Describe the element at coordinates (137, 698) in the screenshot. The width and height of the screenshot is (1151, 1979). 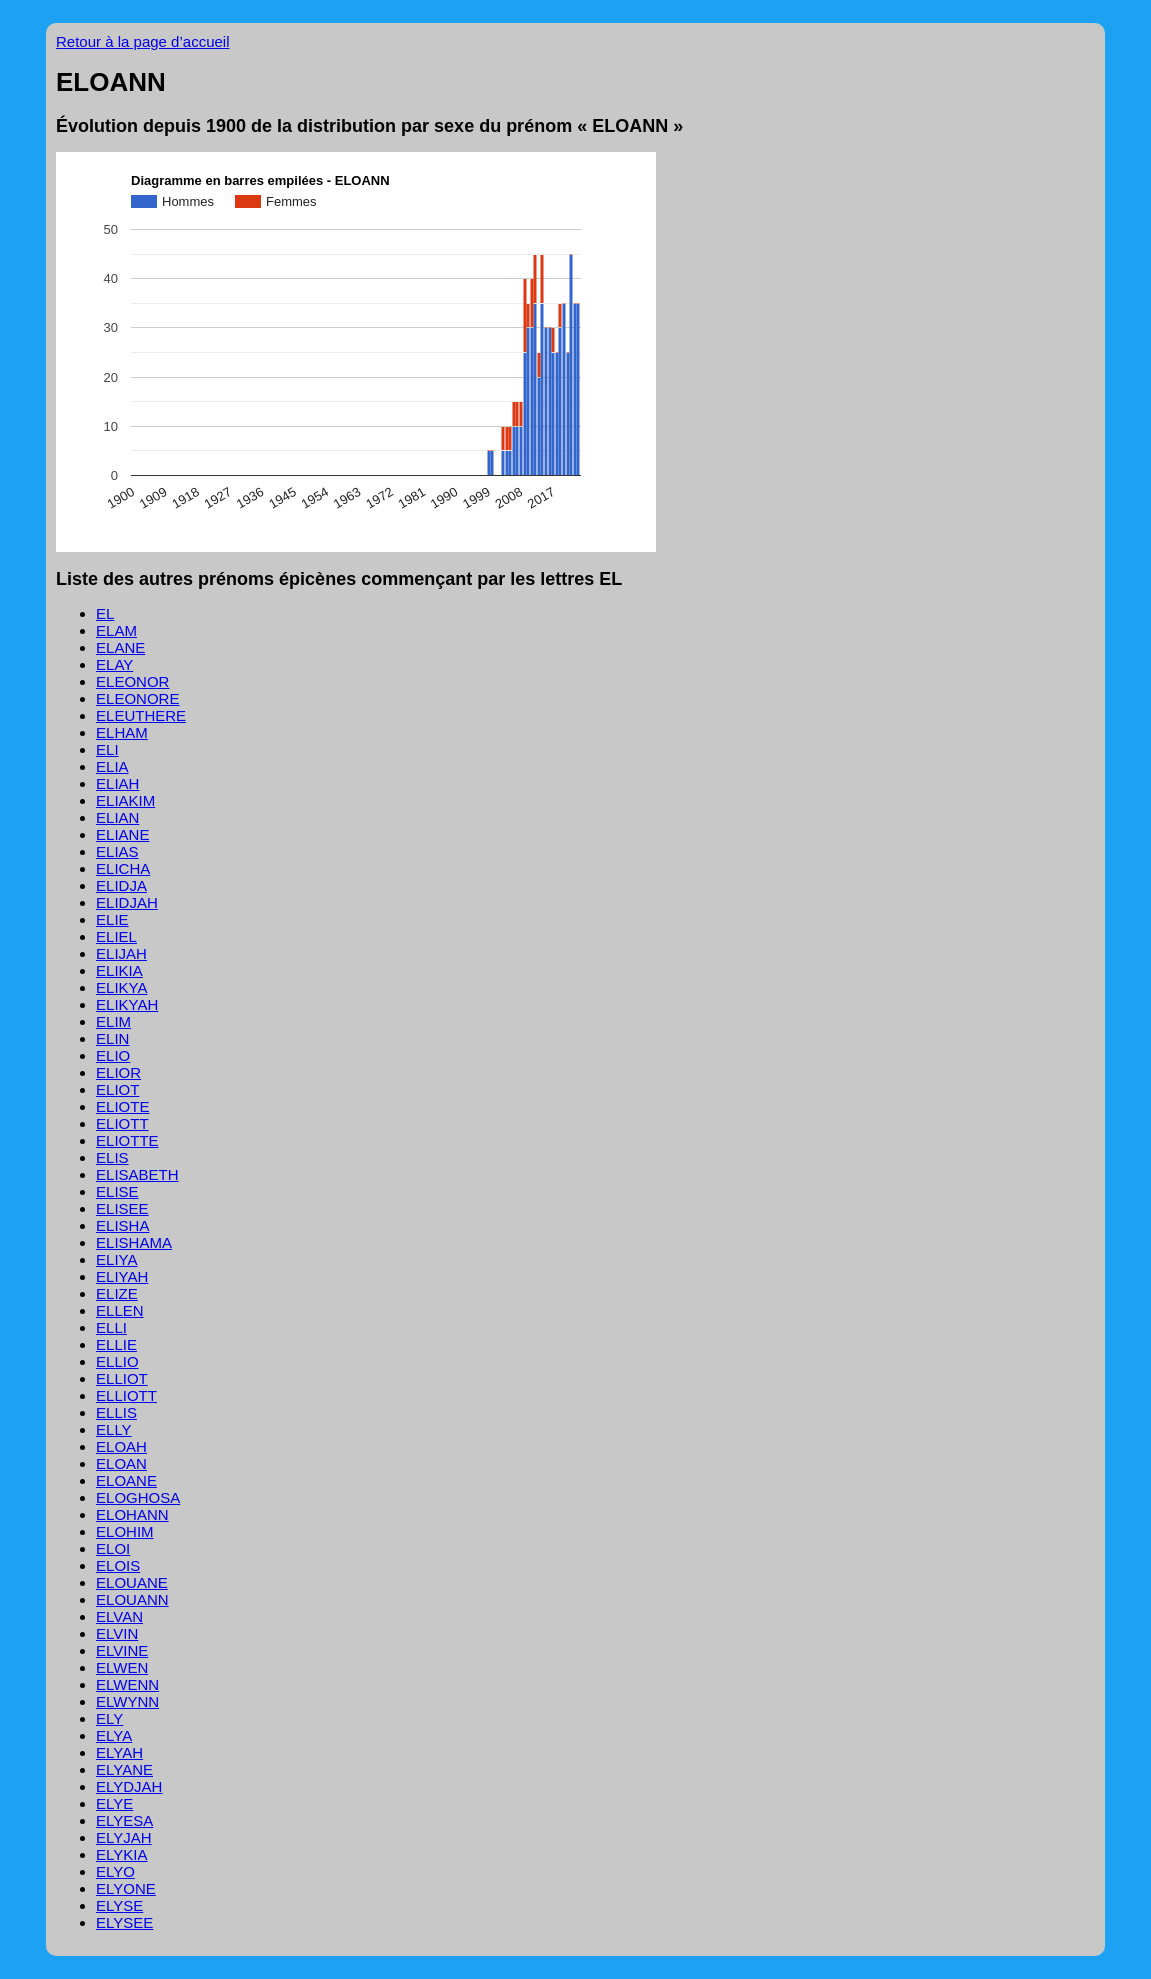
I see `ELEONORE` at that location.